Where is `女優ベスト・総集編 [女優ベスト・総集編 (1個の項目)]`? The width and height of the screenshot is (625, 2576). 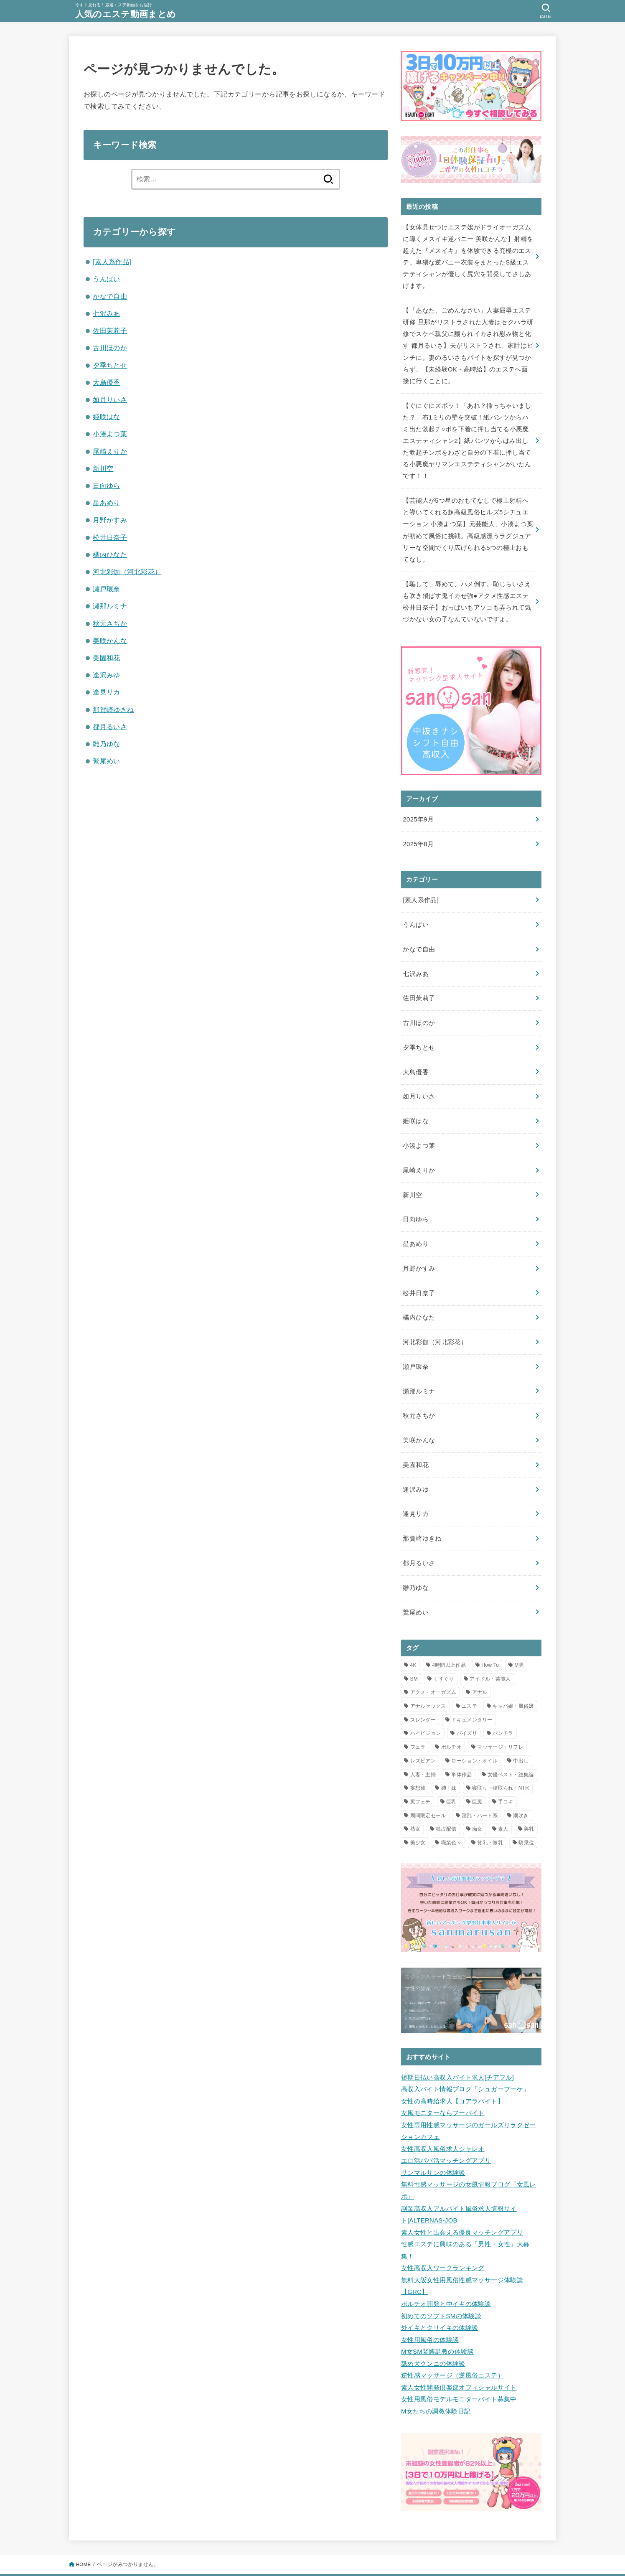 女優ベスト・総集編 [女優ベスト・総集編 (1個の項目)] is located at coordinates (511, 1749).